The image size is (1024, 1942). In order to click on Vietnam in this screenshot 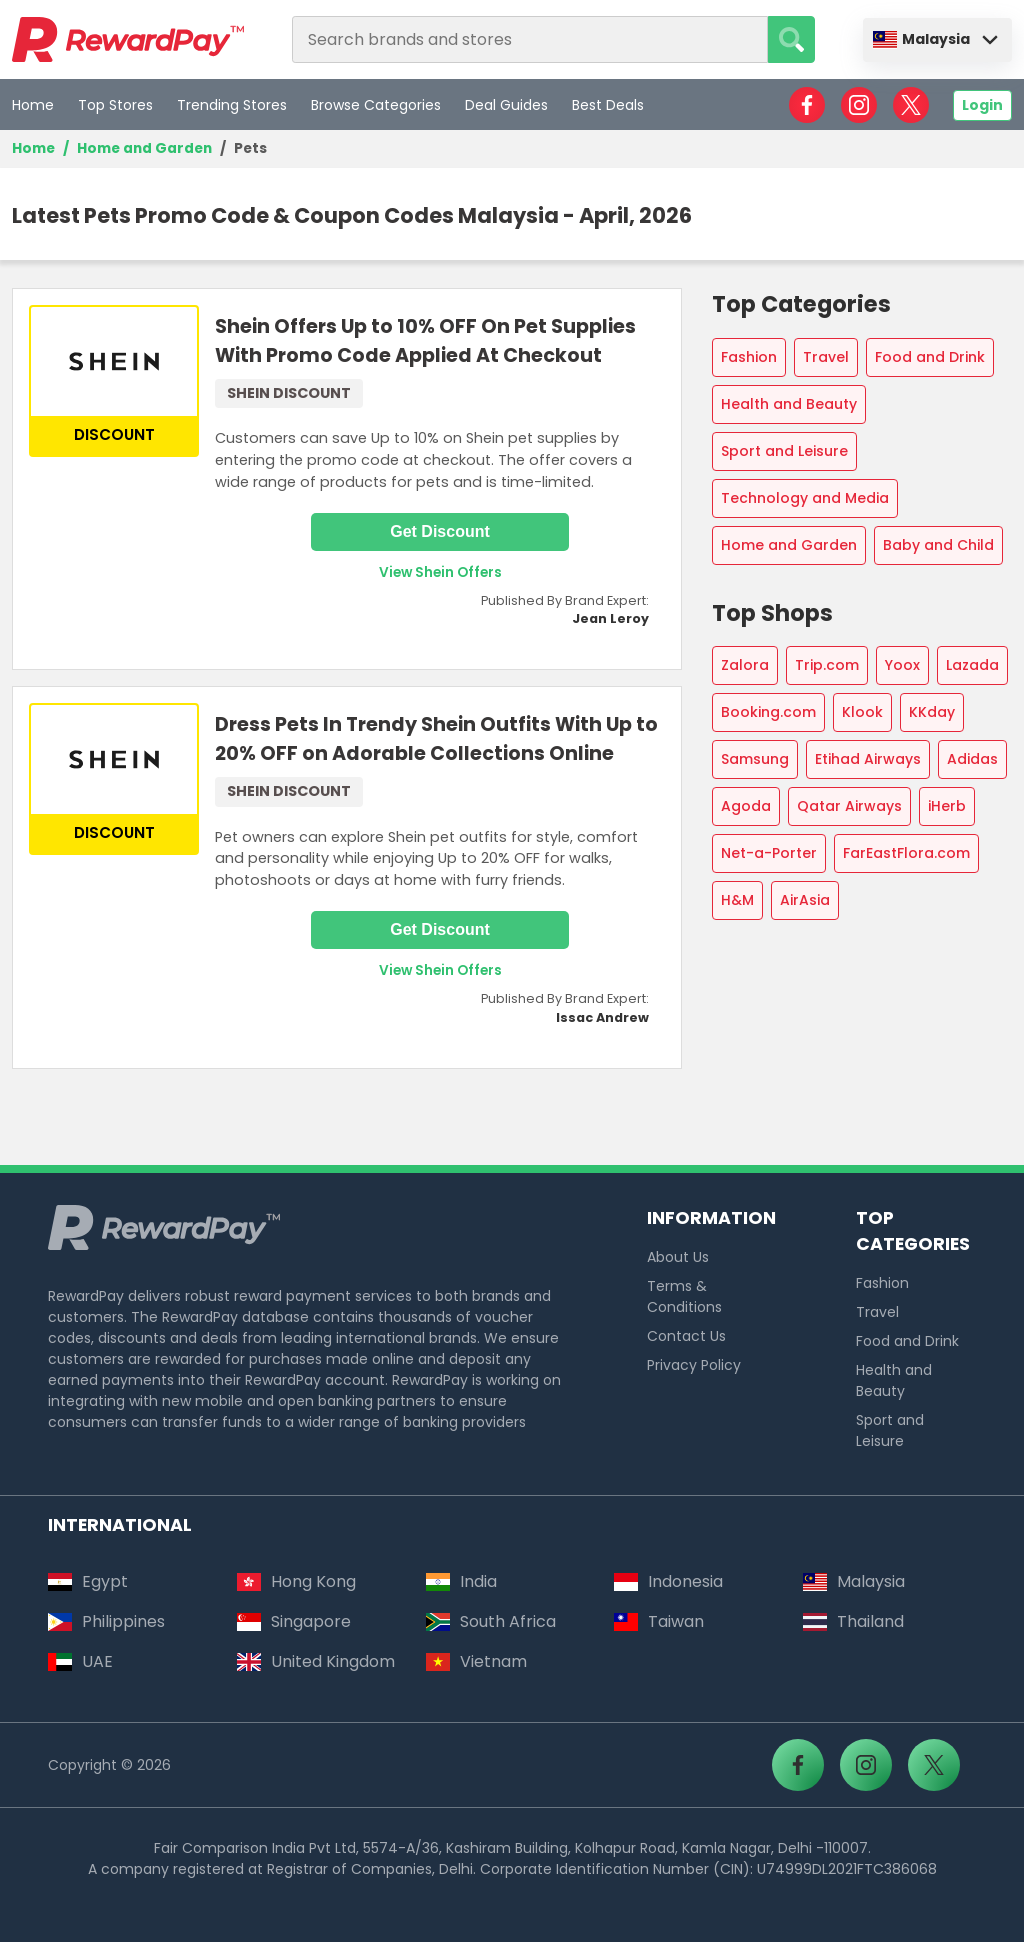, I will do `click(476, 1661)`.